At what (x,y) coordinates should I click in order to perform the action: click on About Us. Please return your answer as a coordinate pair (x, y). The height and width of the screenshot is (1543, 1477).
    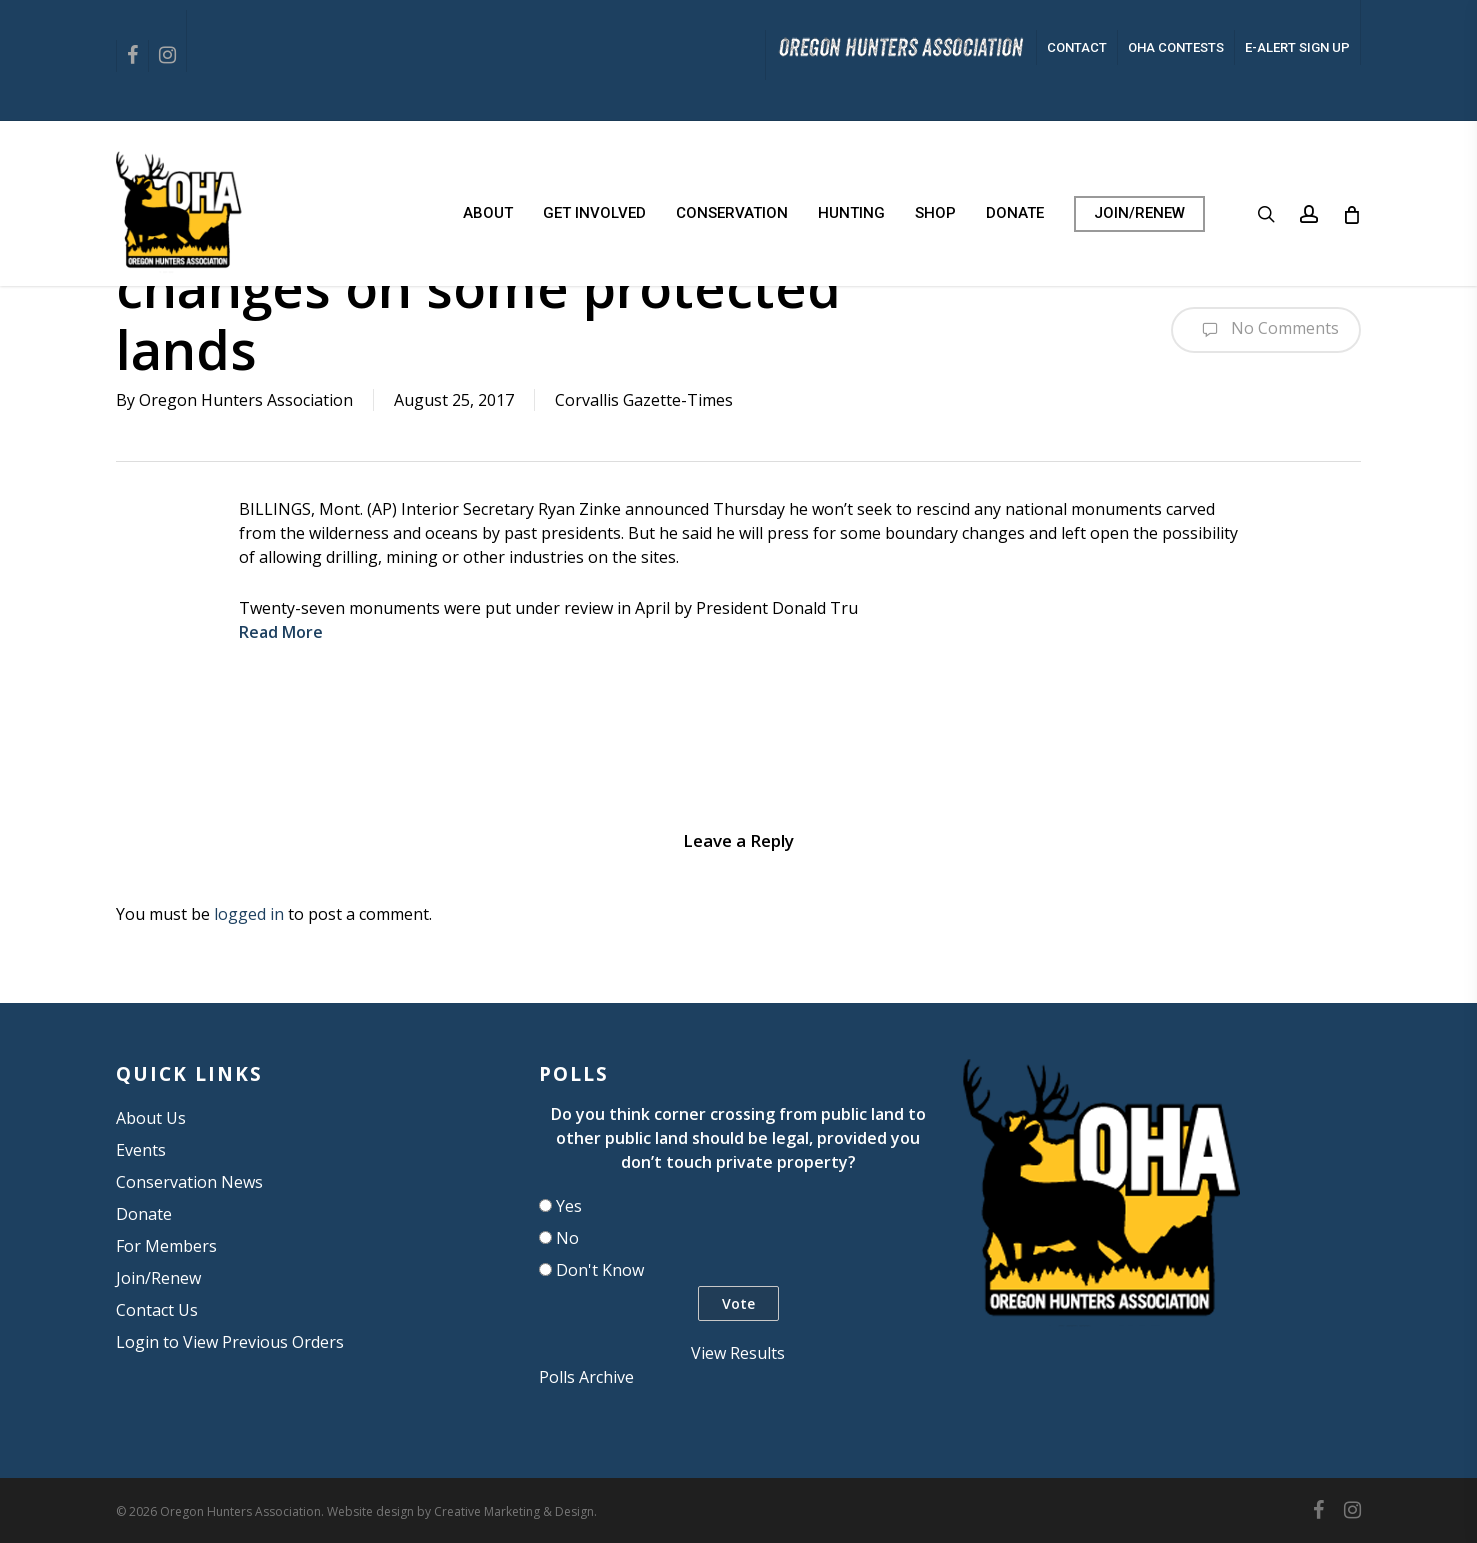
    Looking at the image, I should click on (151, 1118).